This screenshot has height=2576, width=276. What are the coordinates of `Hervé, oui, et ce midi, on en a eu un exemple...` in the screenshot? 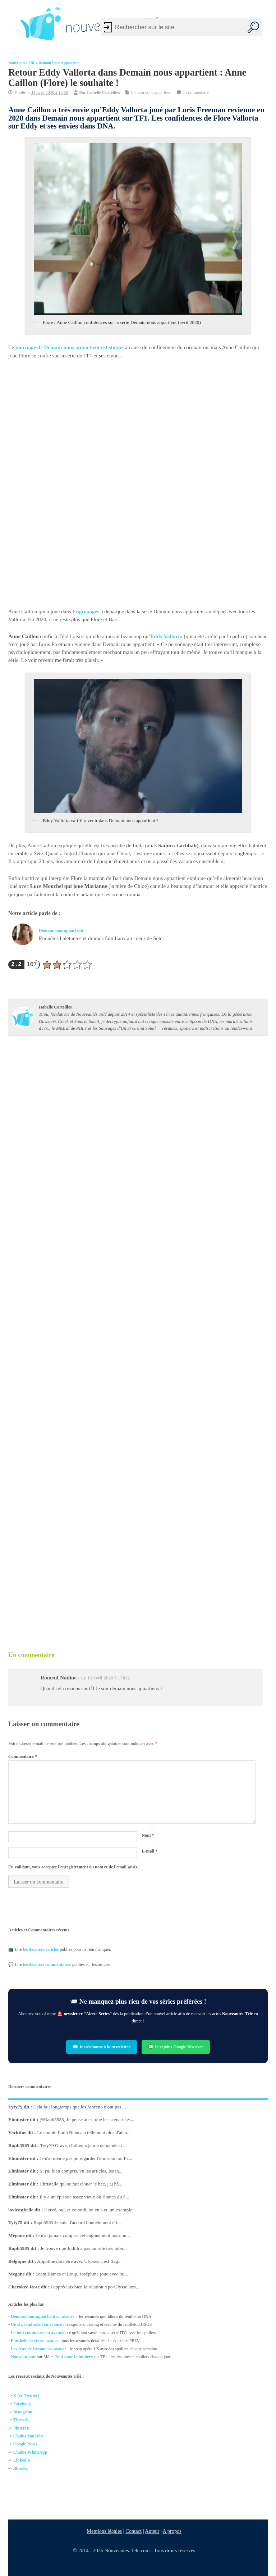 It's located at (90, 2209).